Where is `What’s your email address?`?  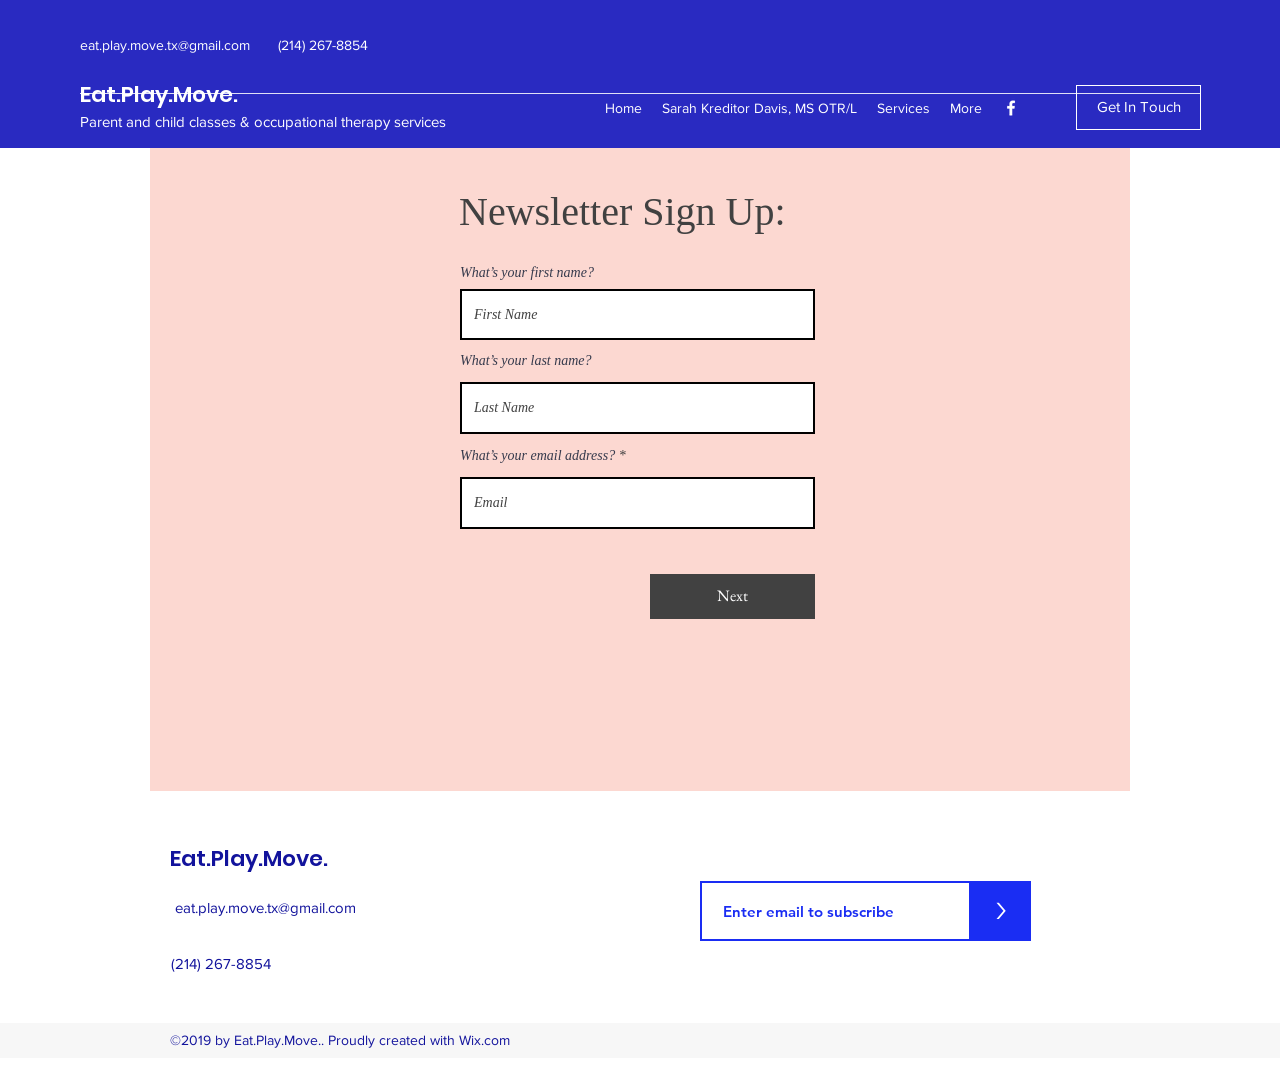 What’s your email address? is located at coordinates (537, 456).